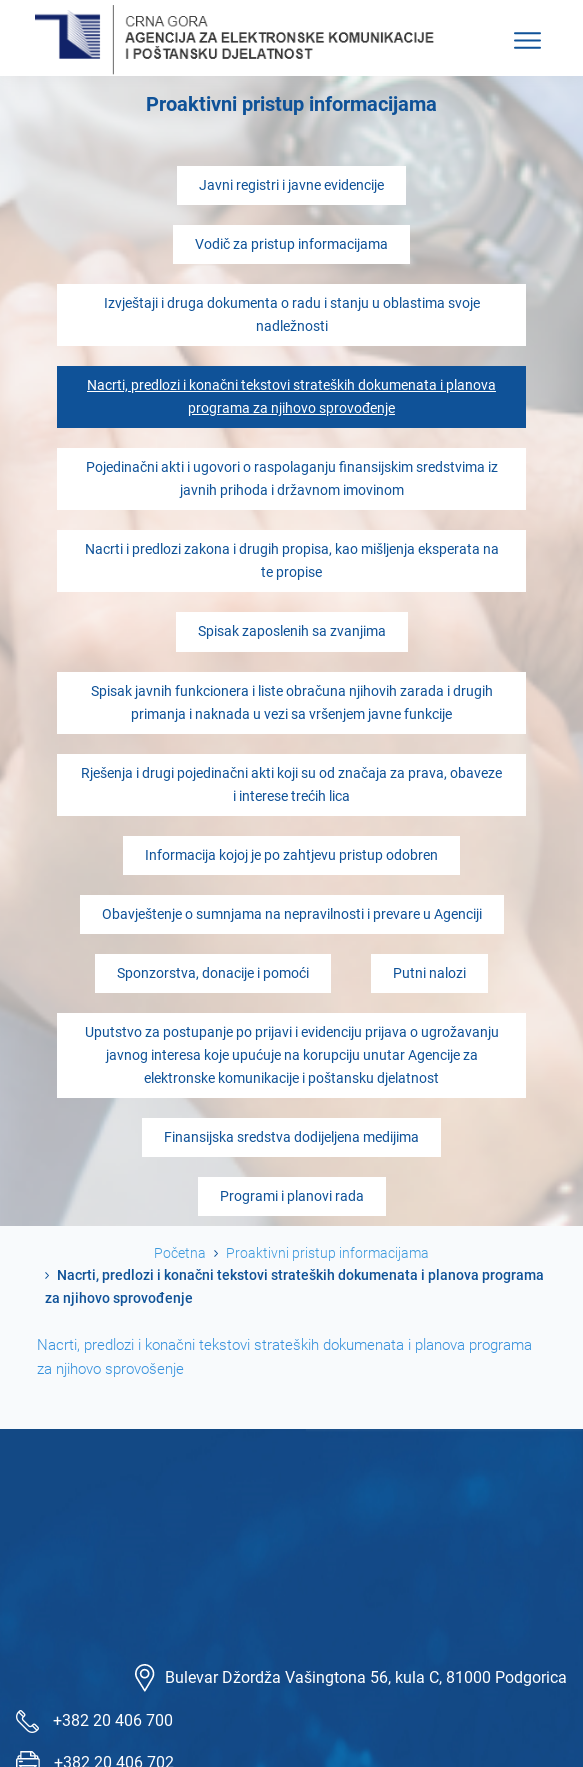 The image size is (583, 1767). Describe the element at coordinates (291, 1137) in the screenshot. I see `Finansijska sredstva dodijeljena medijima` at that location.